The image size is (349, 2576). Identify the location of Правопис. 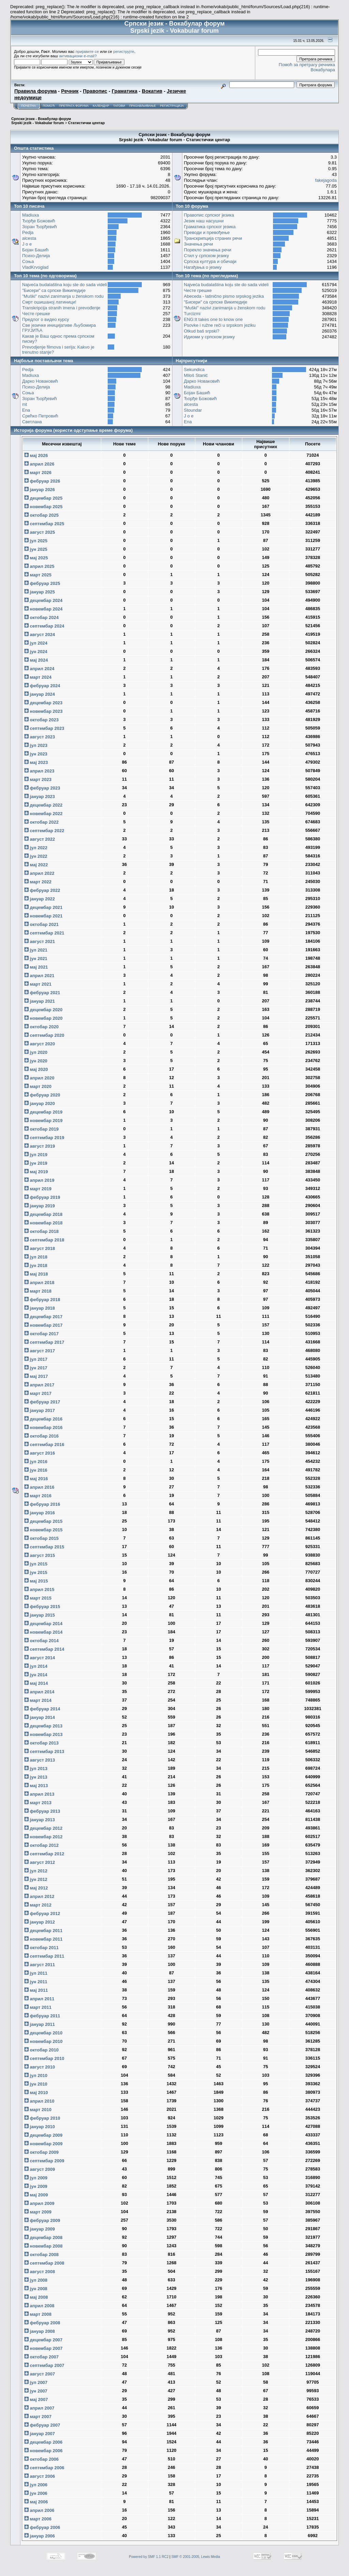
(95, 91).